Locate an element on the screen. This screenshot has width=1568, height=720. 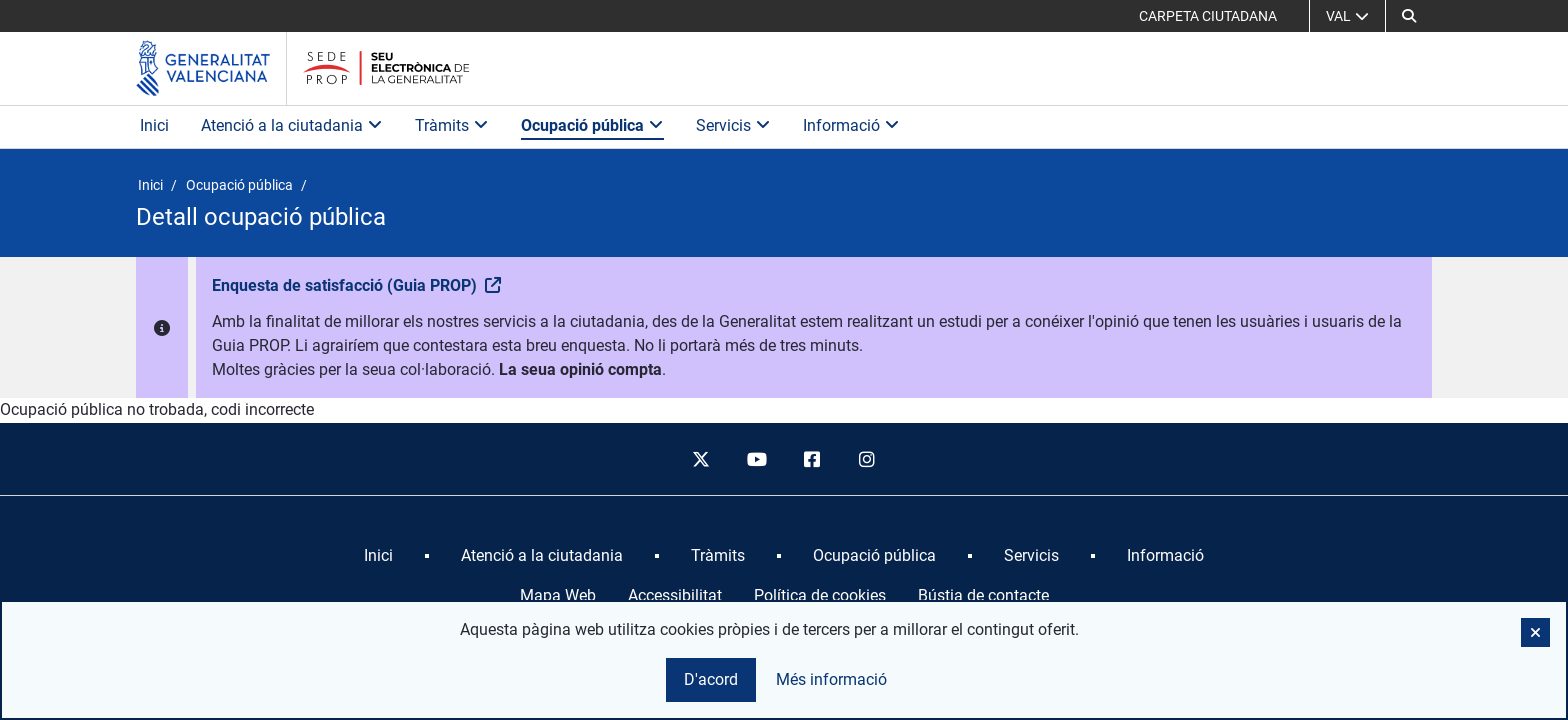
Accessibilitat is located at coordinates (675, 595).